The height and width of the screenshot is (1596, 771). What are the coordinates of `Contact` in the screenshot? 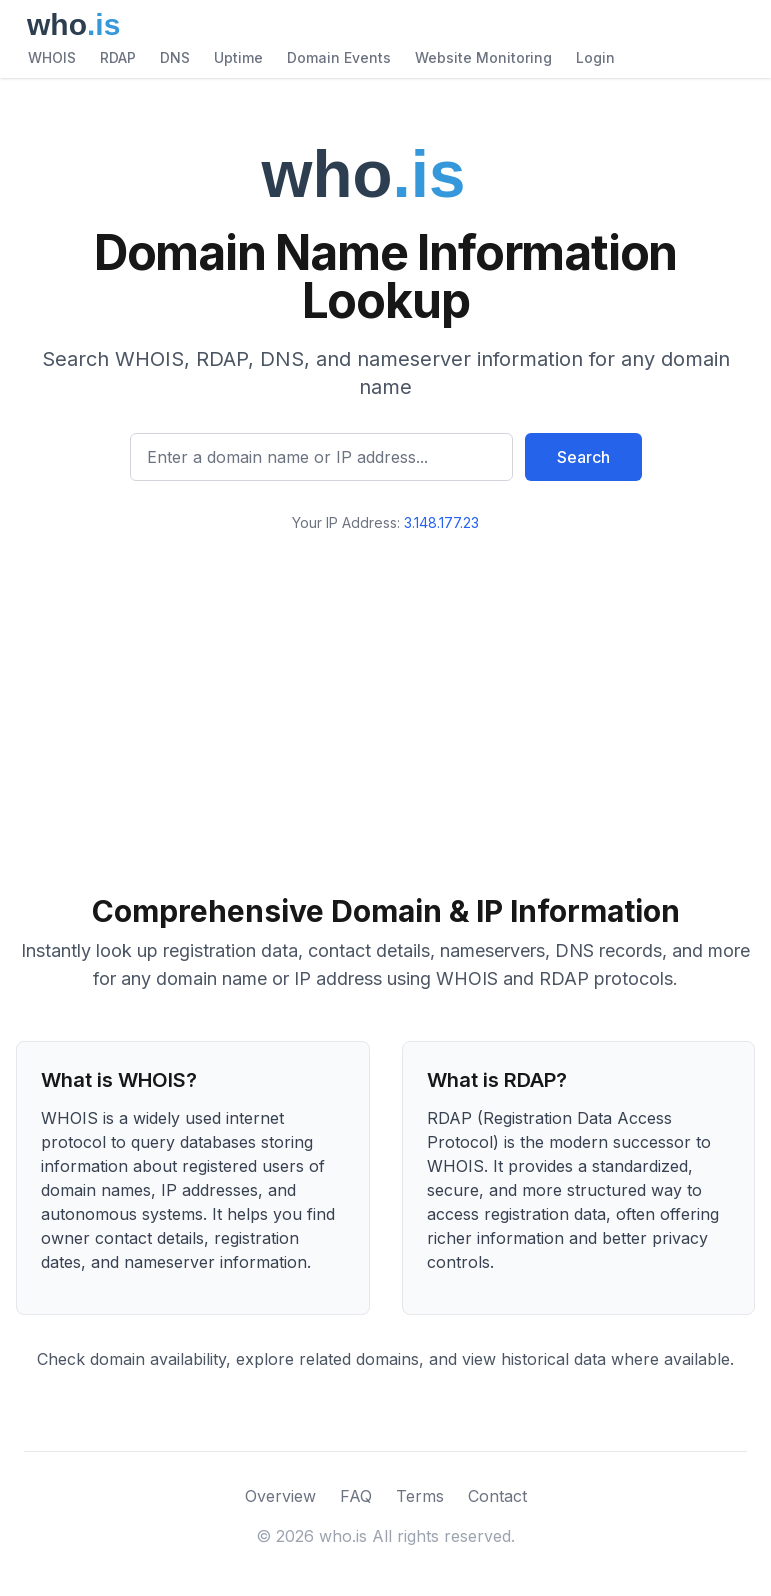 It's located at (497, 1496).